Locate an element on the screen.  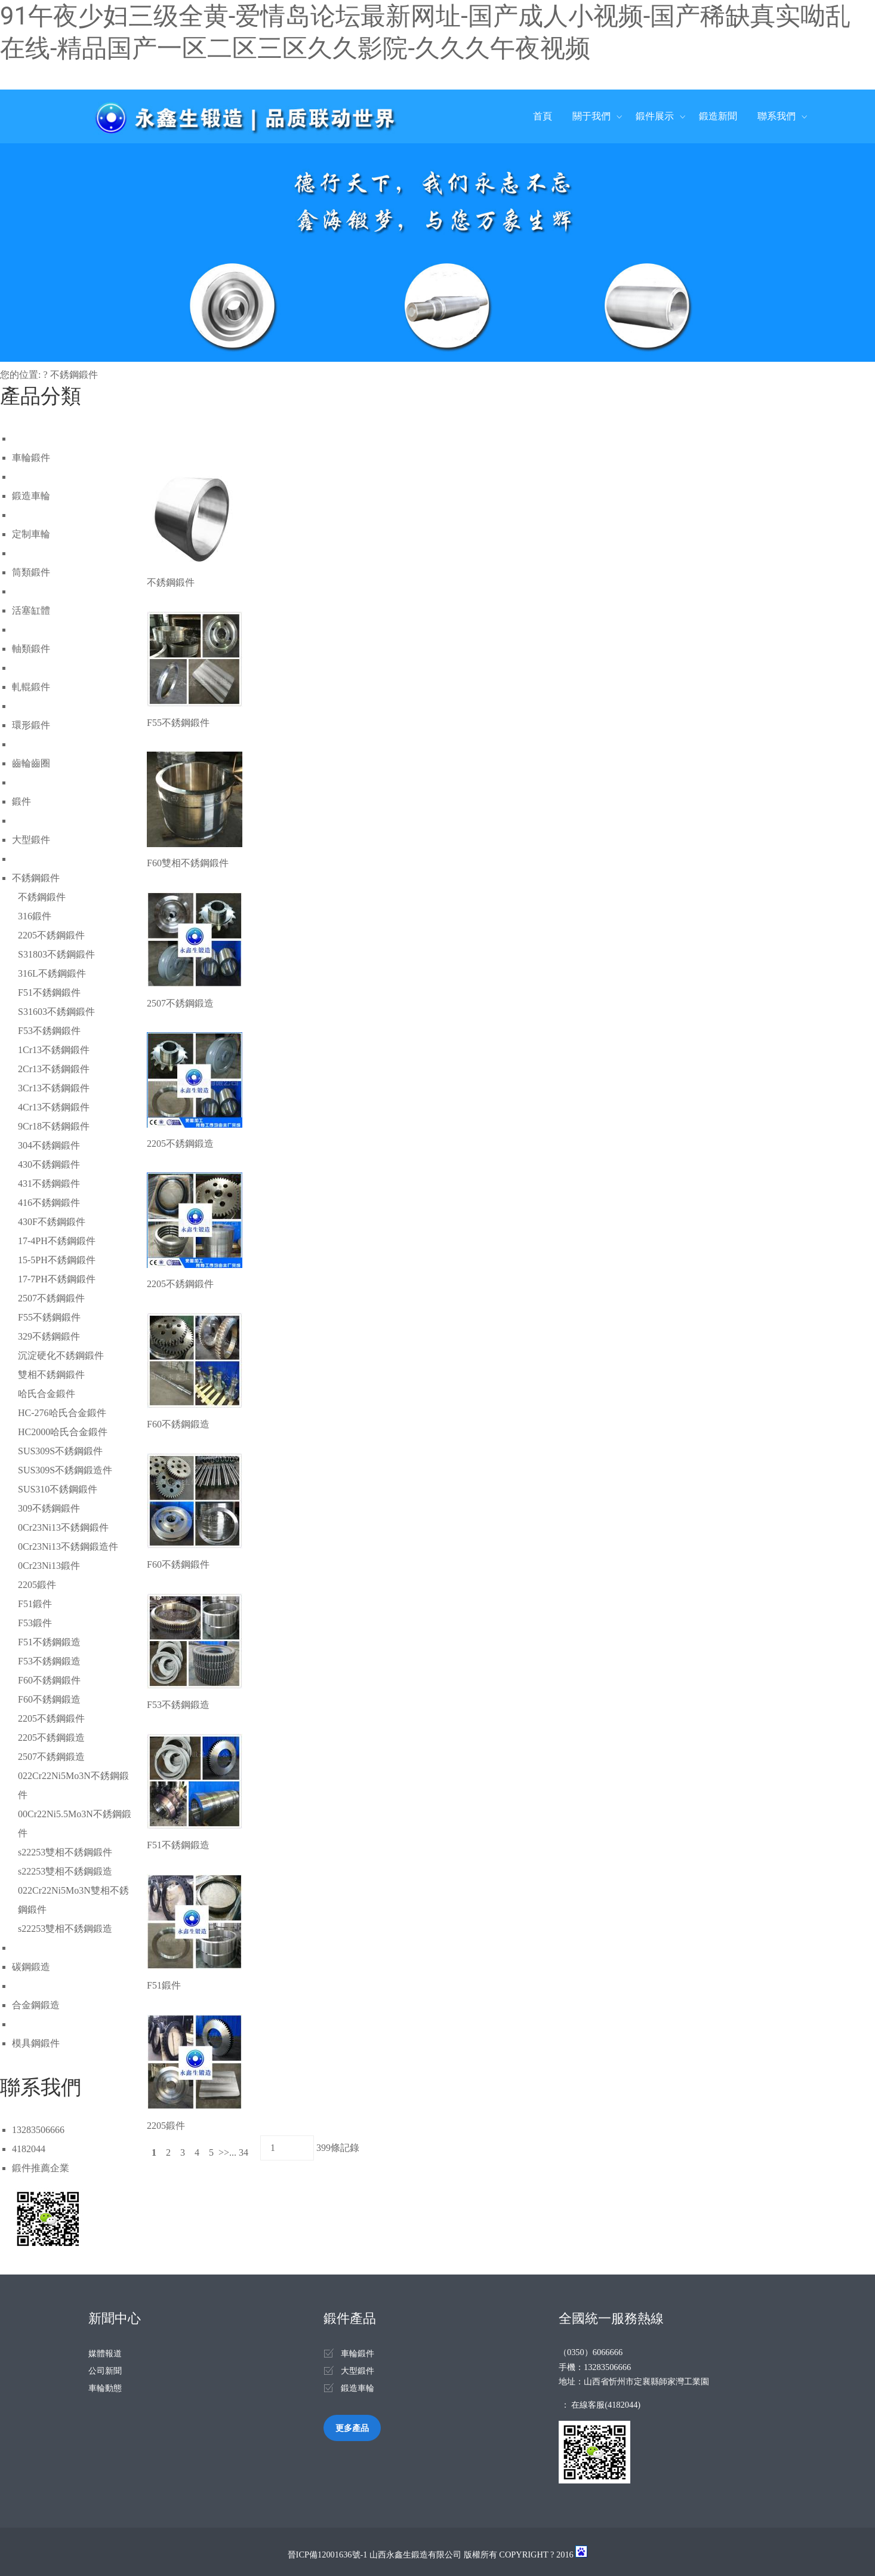
4182044 is located at coordinates (28, 2149).